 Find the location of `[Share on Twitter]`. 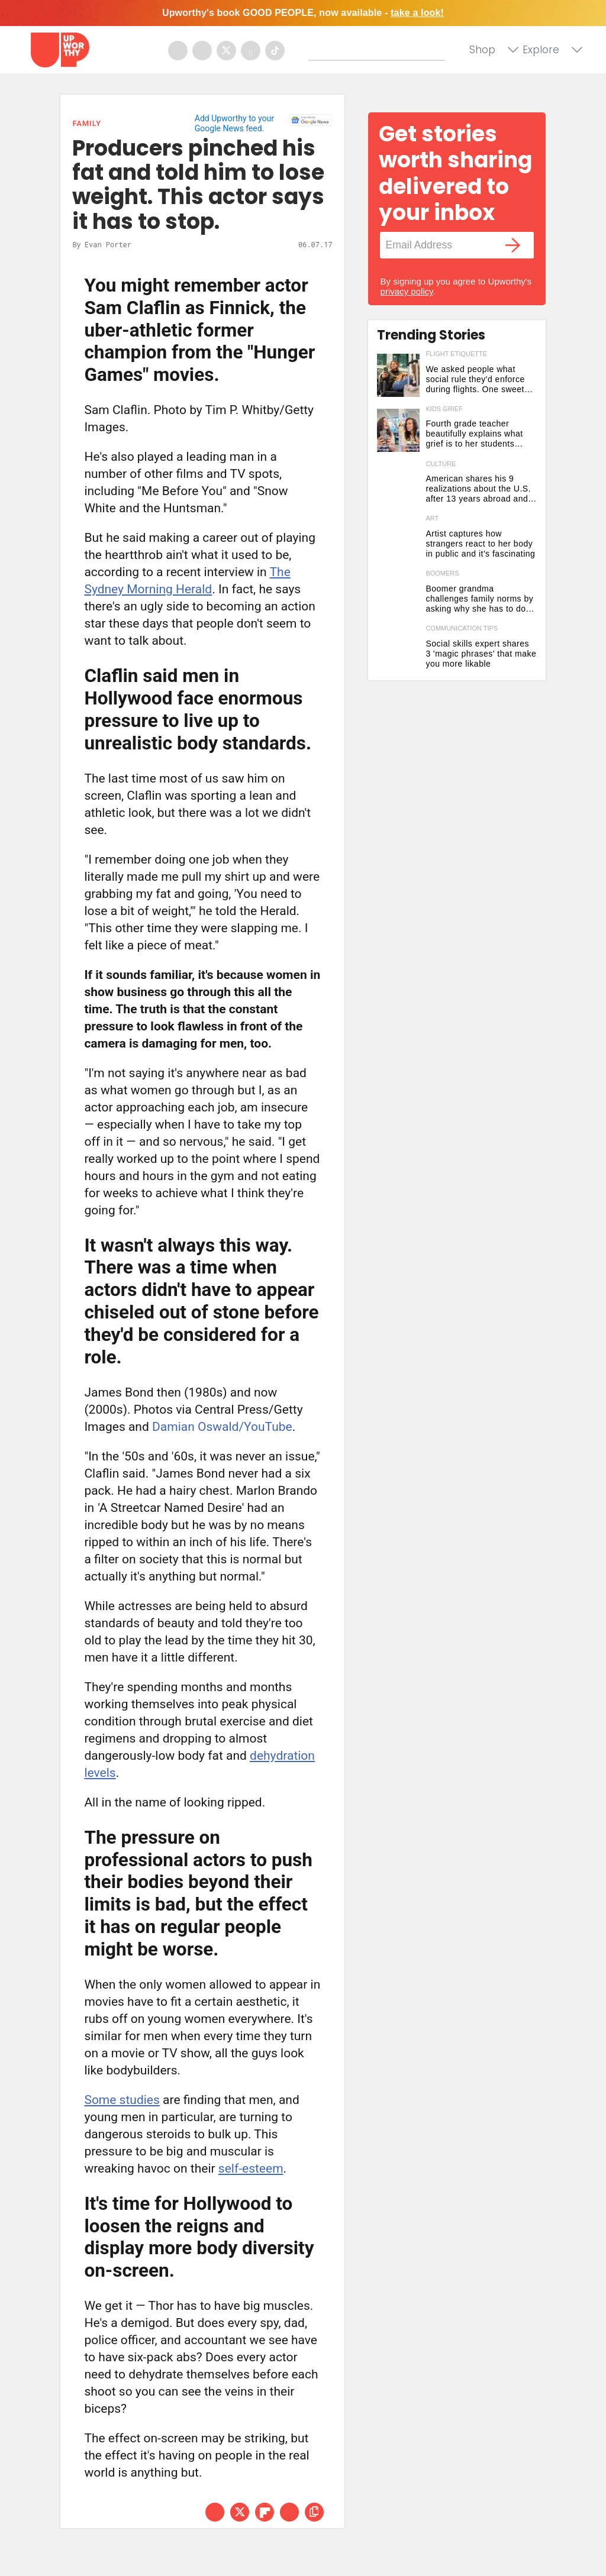

[Share on Twitter] is located at coordinates (239, 2512).